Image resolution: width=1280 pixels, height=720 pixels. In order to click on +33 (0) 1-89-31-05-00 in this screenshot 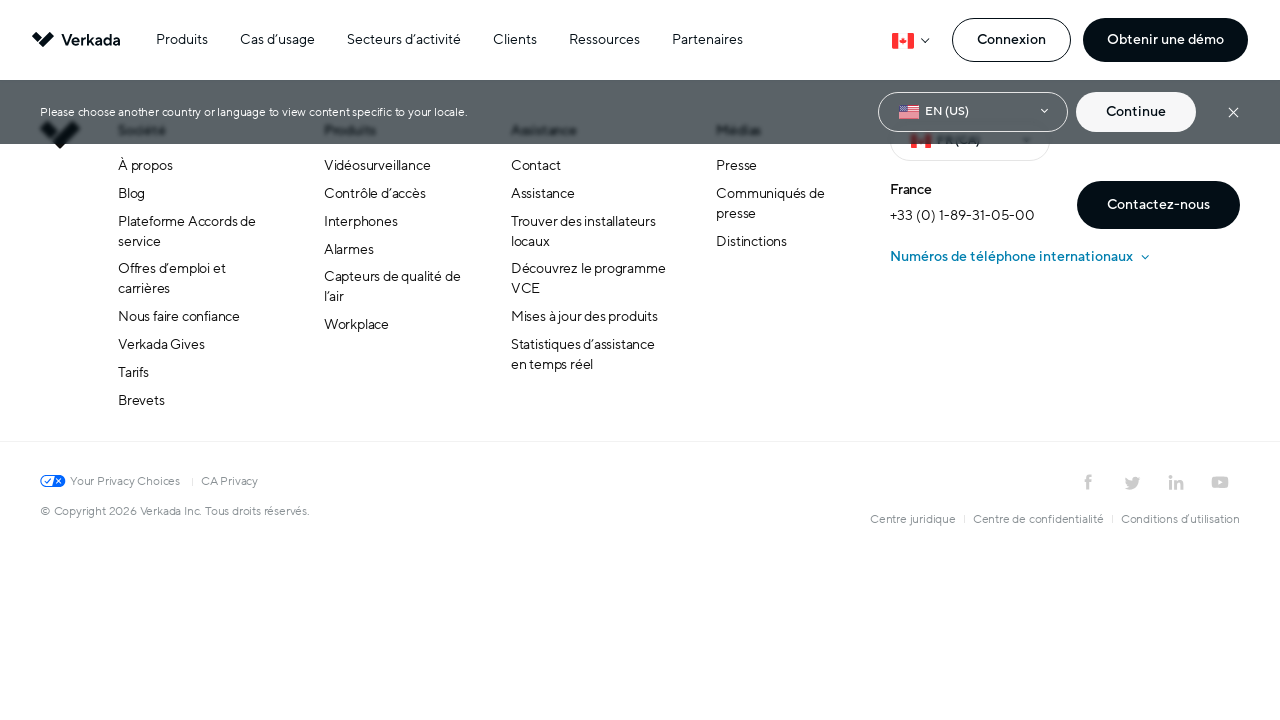, I will do `click(962, 215)`.